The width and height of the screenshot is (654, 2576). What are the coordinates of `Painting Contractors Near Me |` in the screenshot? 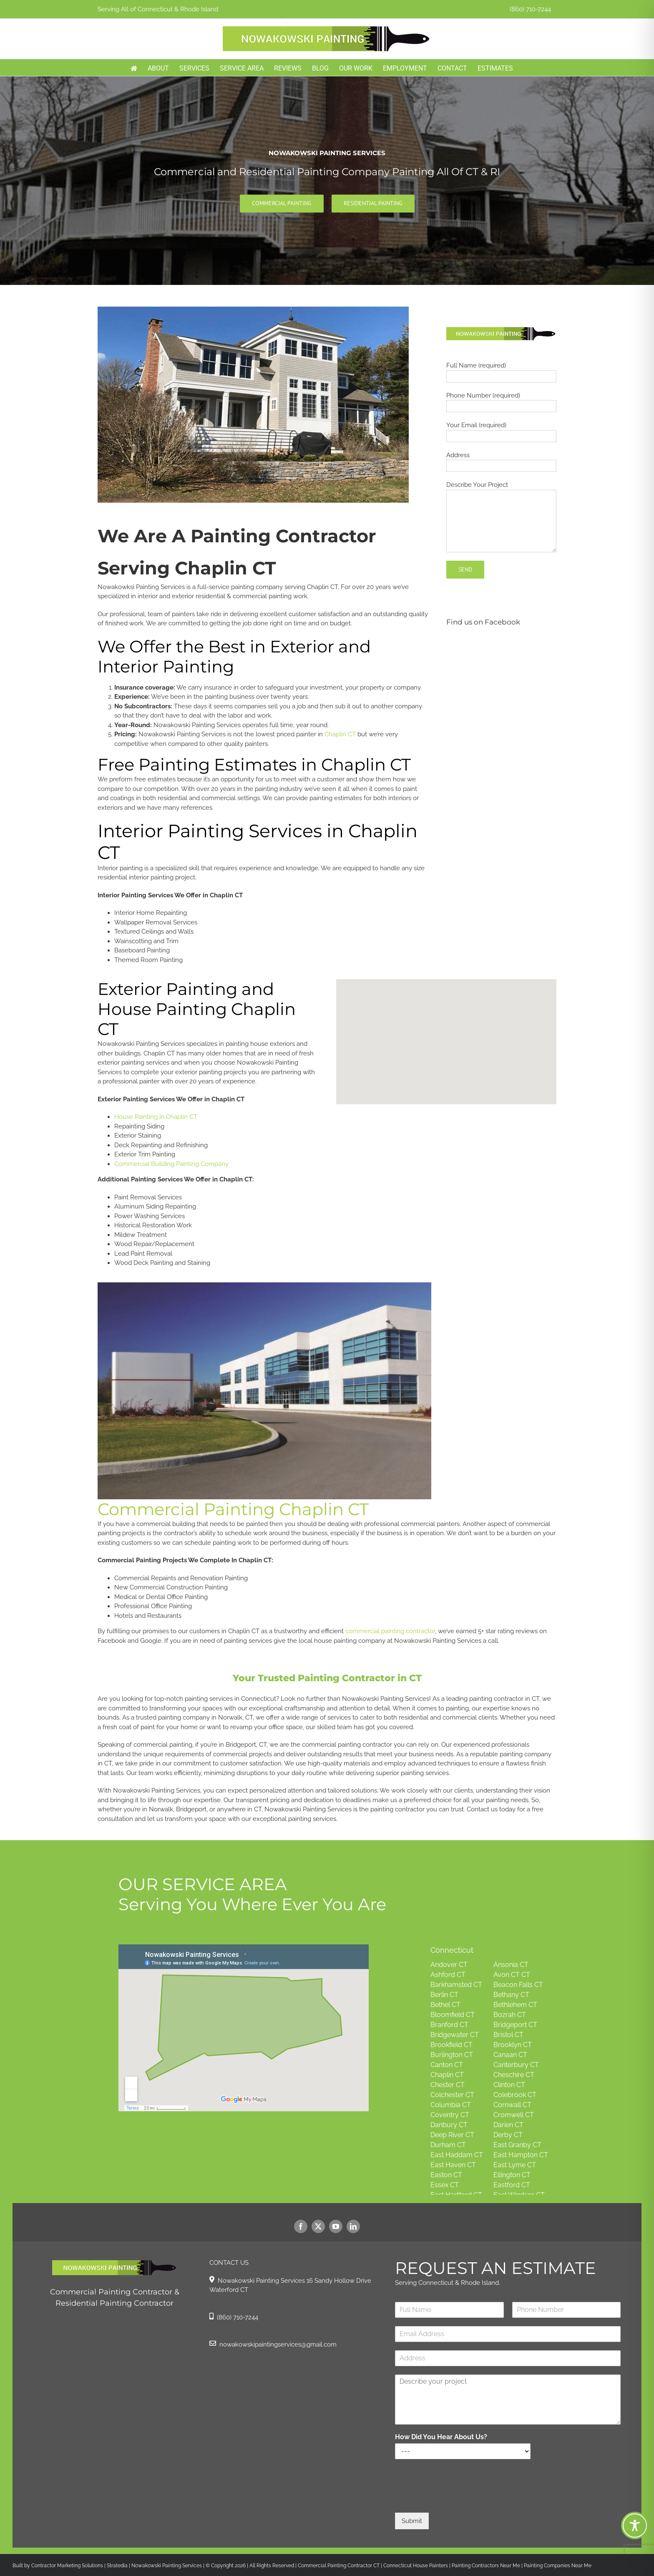 It's located at (488, 2565).